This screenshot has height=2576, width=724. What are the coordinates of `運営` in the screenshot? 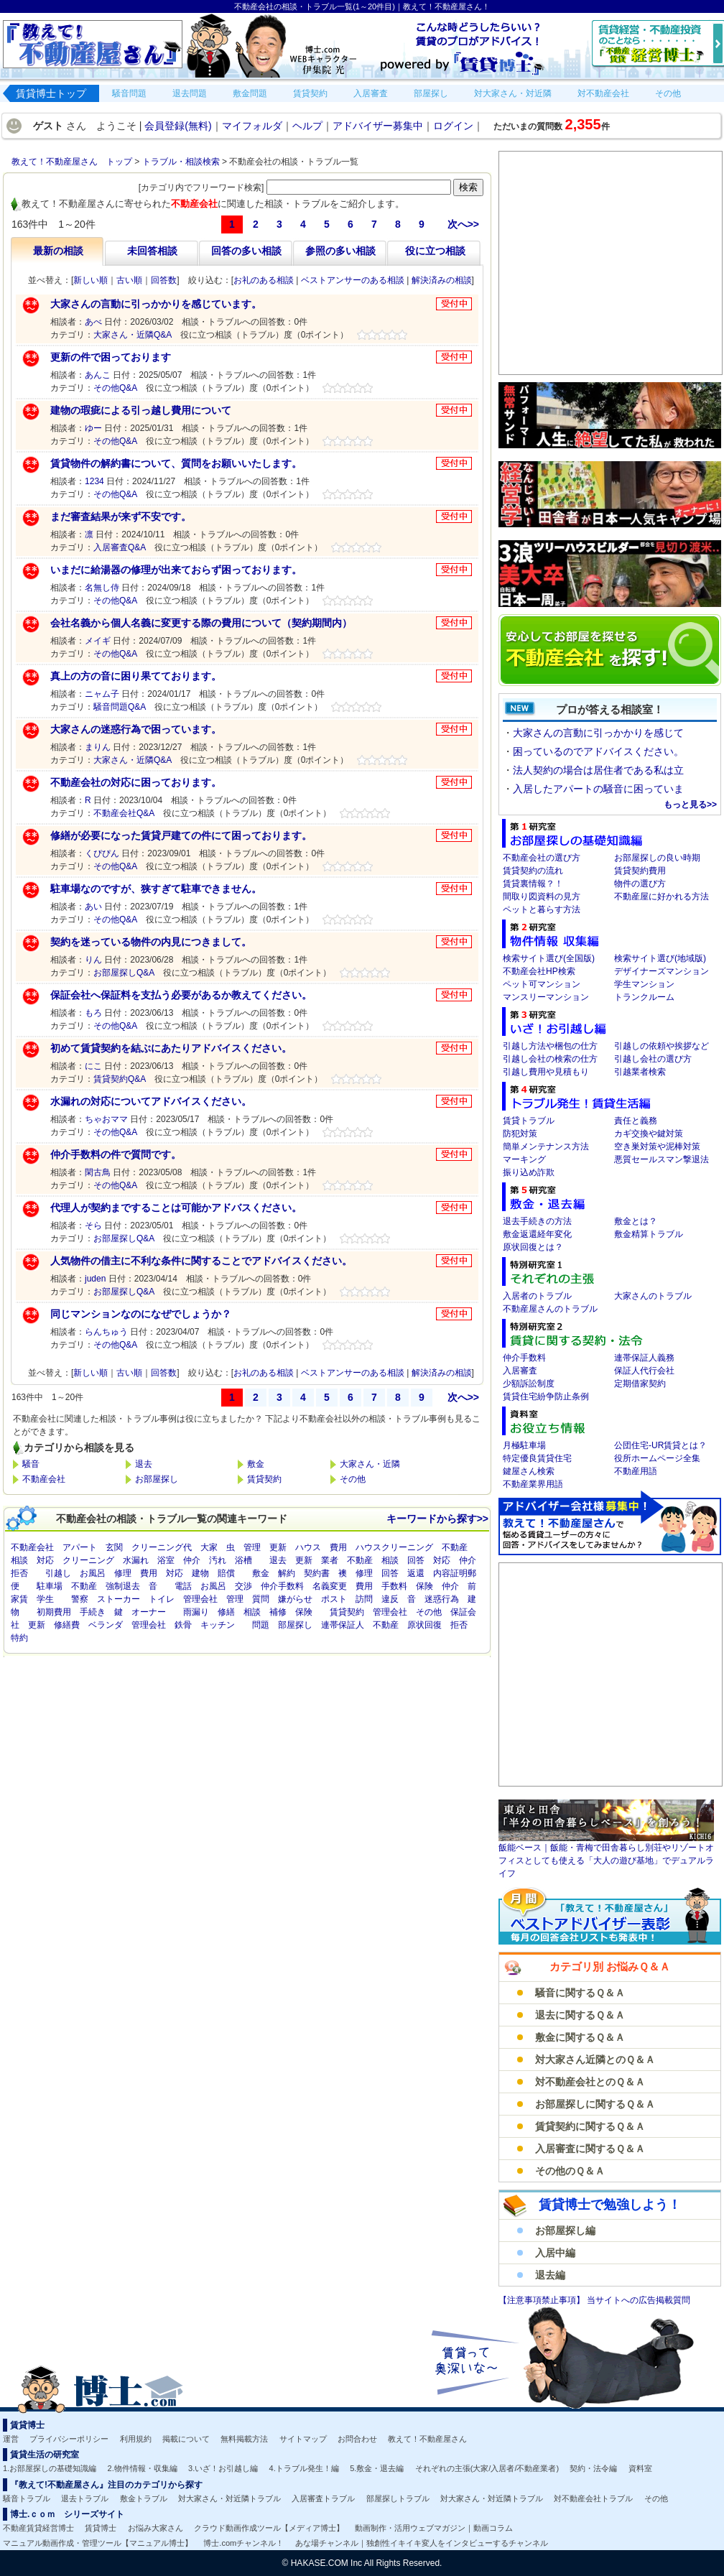 It's located at (11, 2438).